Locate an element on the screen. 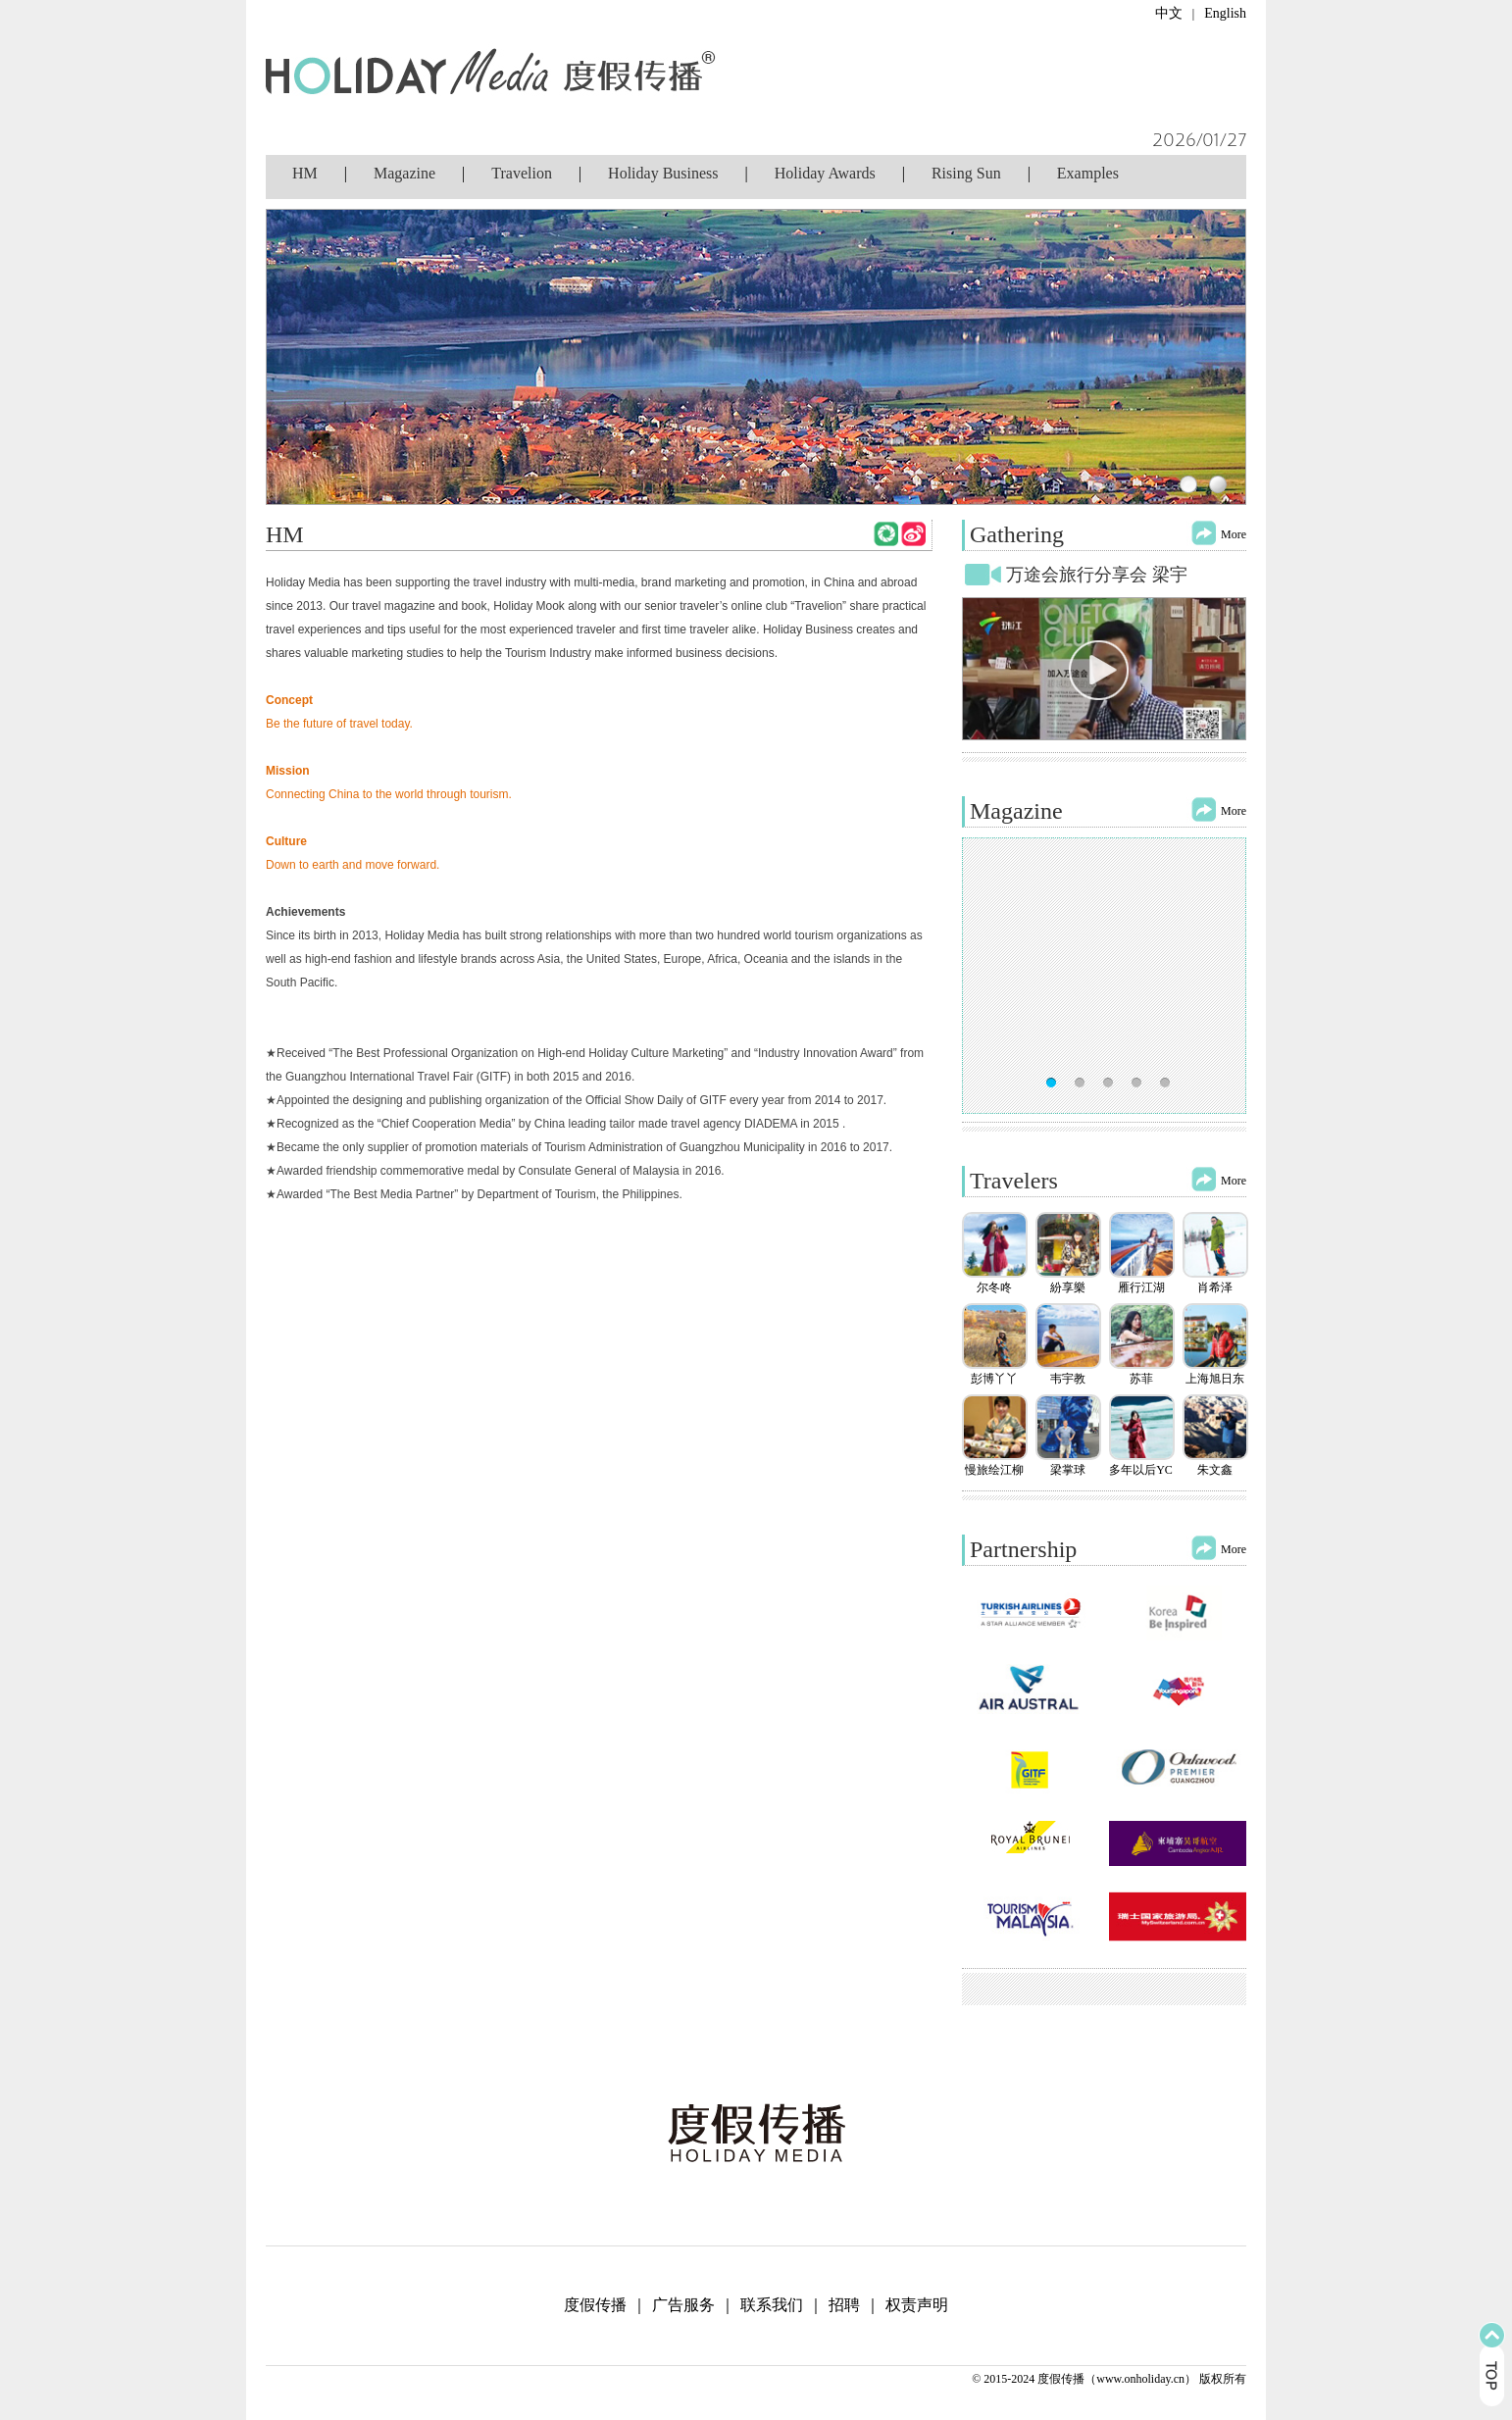 Image resolution: width=1512 pixels, height=2420 pixels. 权责声明 is located at coordinates (916, 2304).